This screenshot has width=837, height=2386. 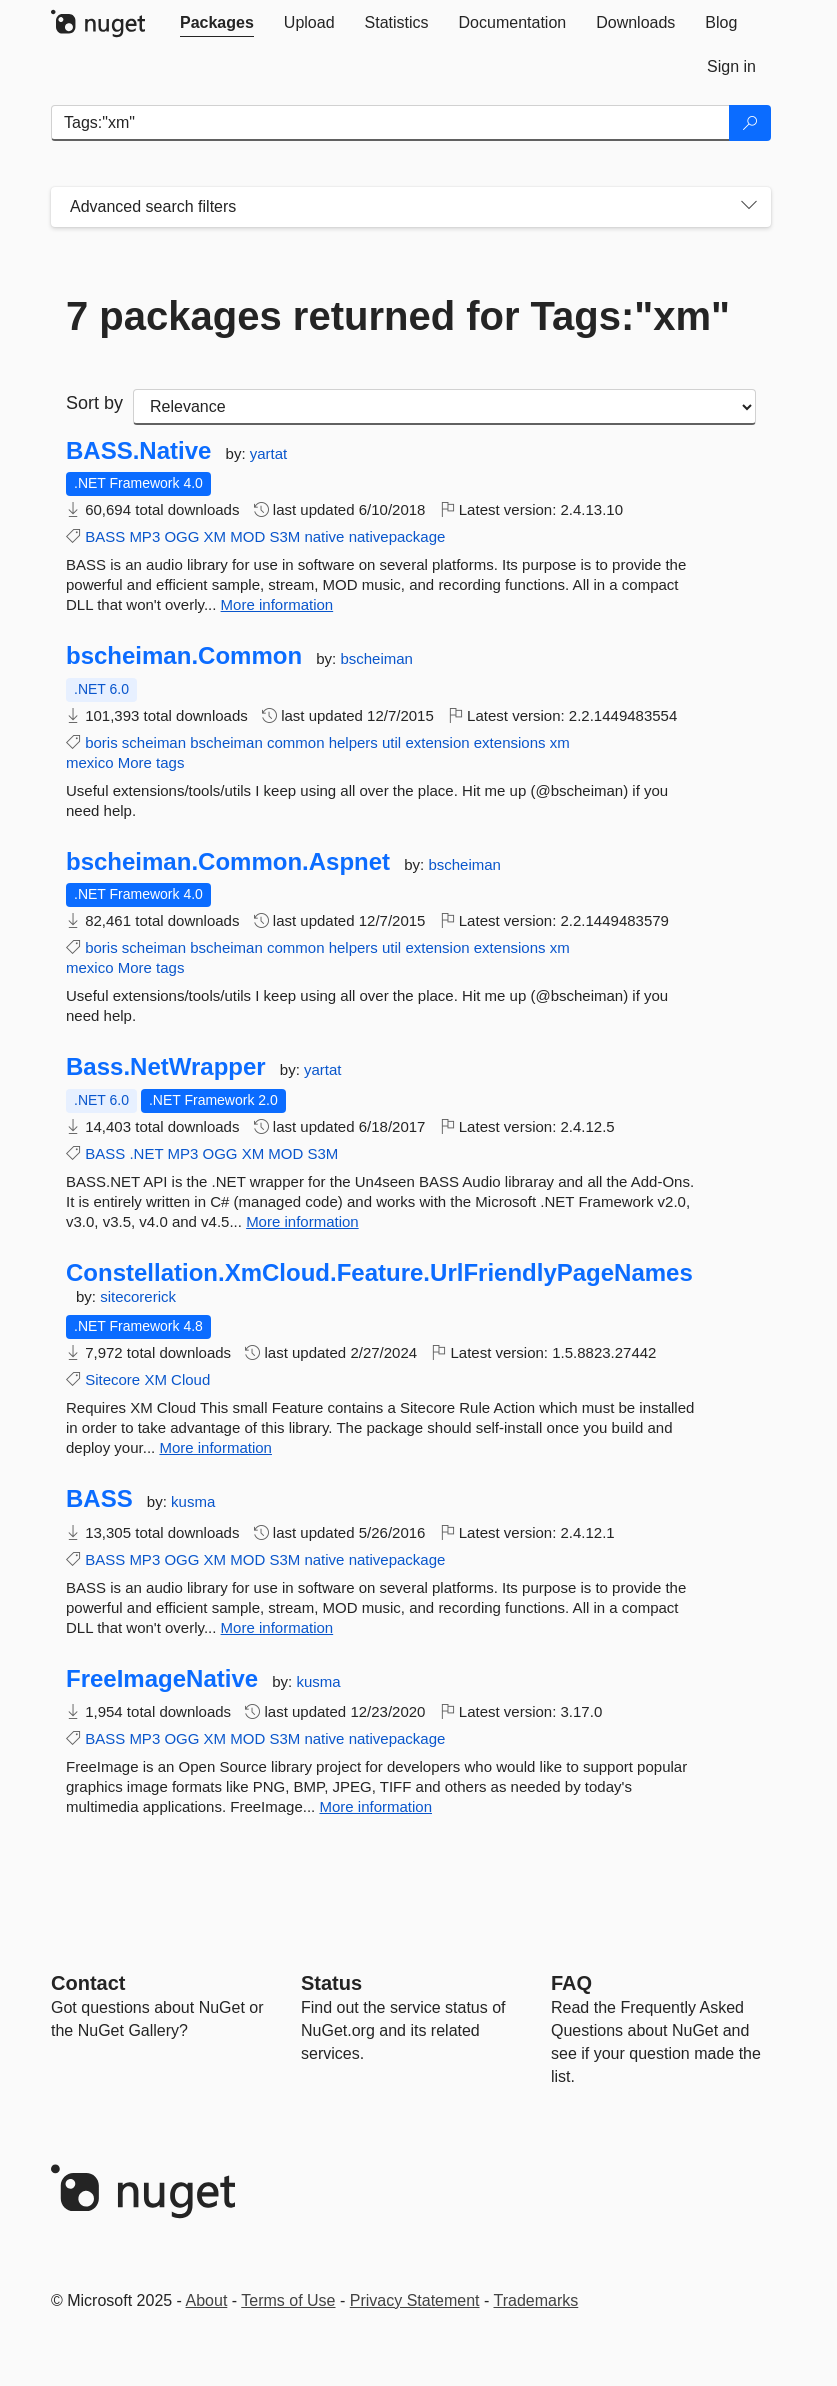 I want to click on BASS, so click(x=105, y=536).